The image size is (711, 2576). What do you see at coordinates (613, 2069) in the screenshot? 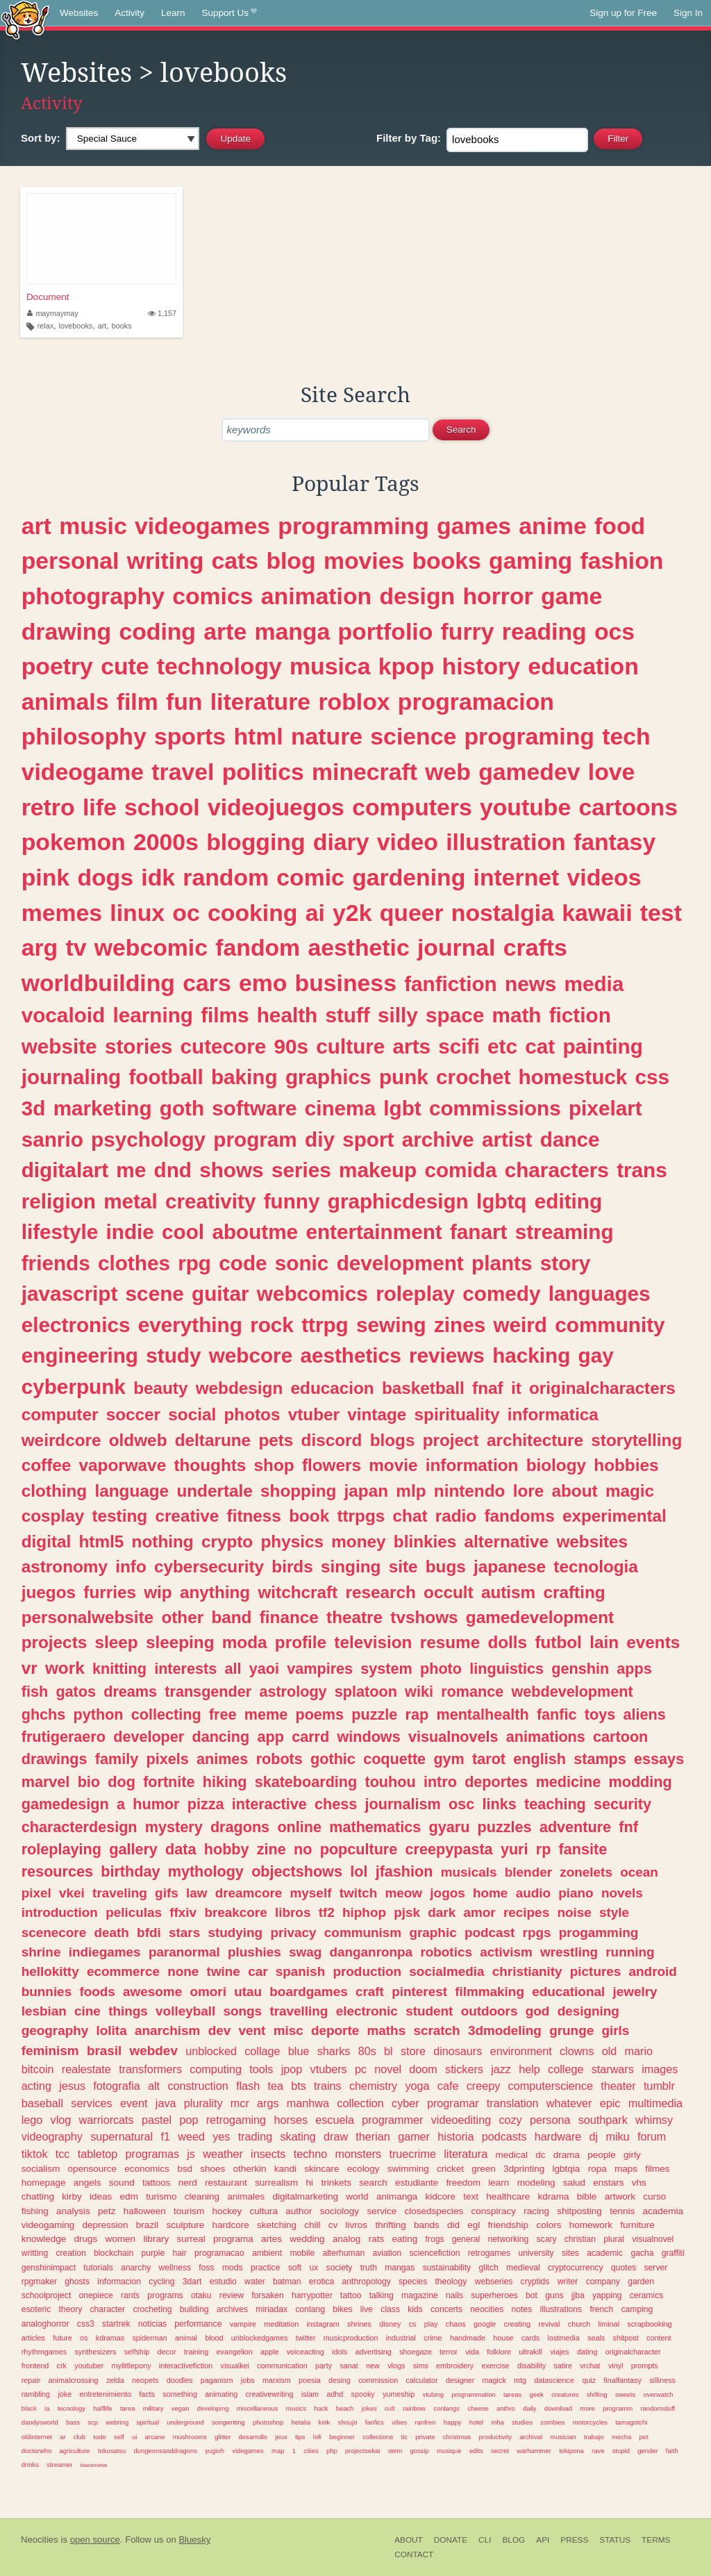
I see `starwars` at bounding box center [613, 2069].